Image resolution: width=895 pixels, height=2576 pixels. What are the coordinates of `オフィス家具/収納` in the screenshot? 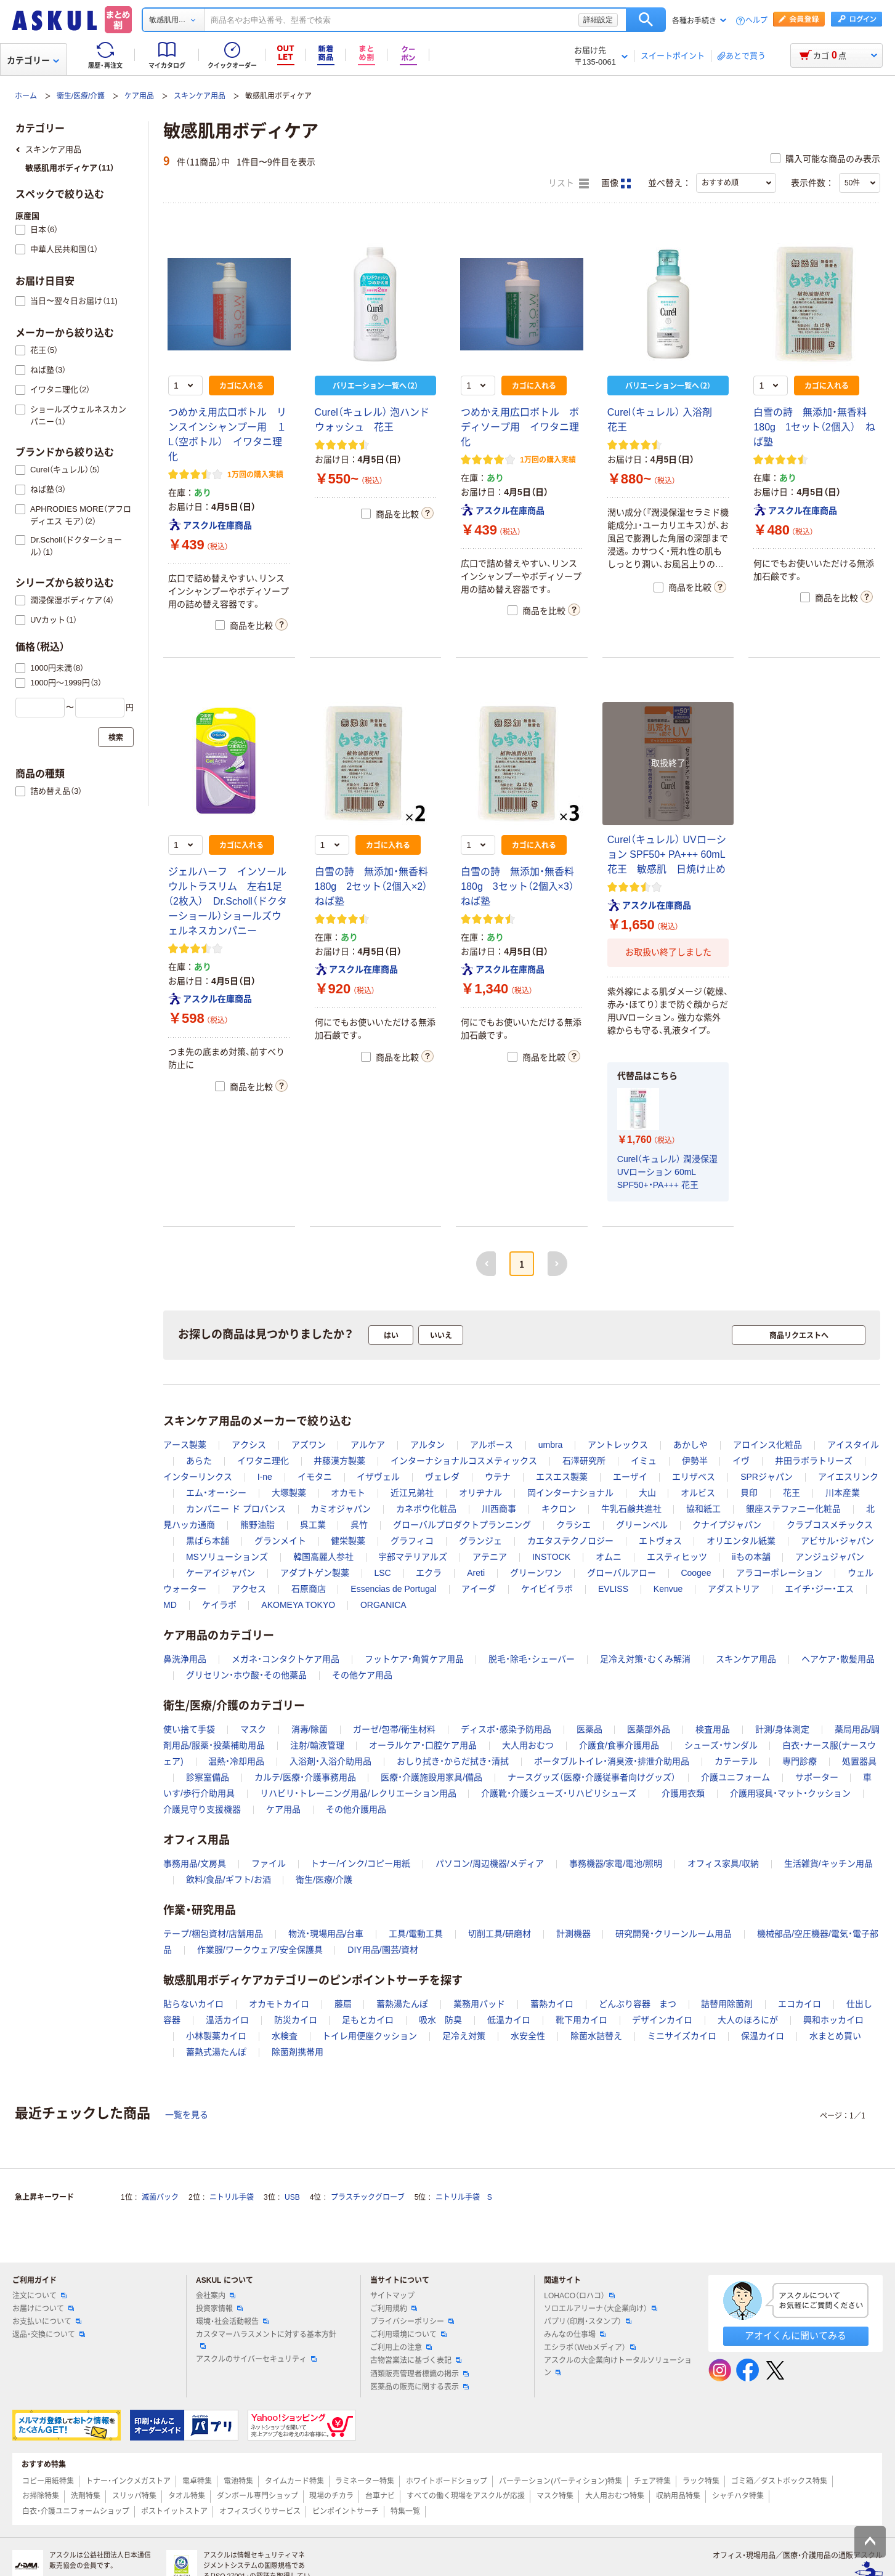 It's located at (723, 1863).